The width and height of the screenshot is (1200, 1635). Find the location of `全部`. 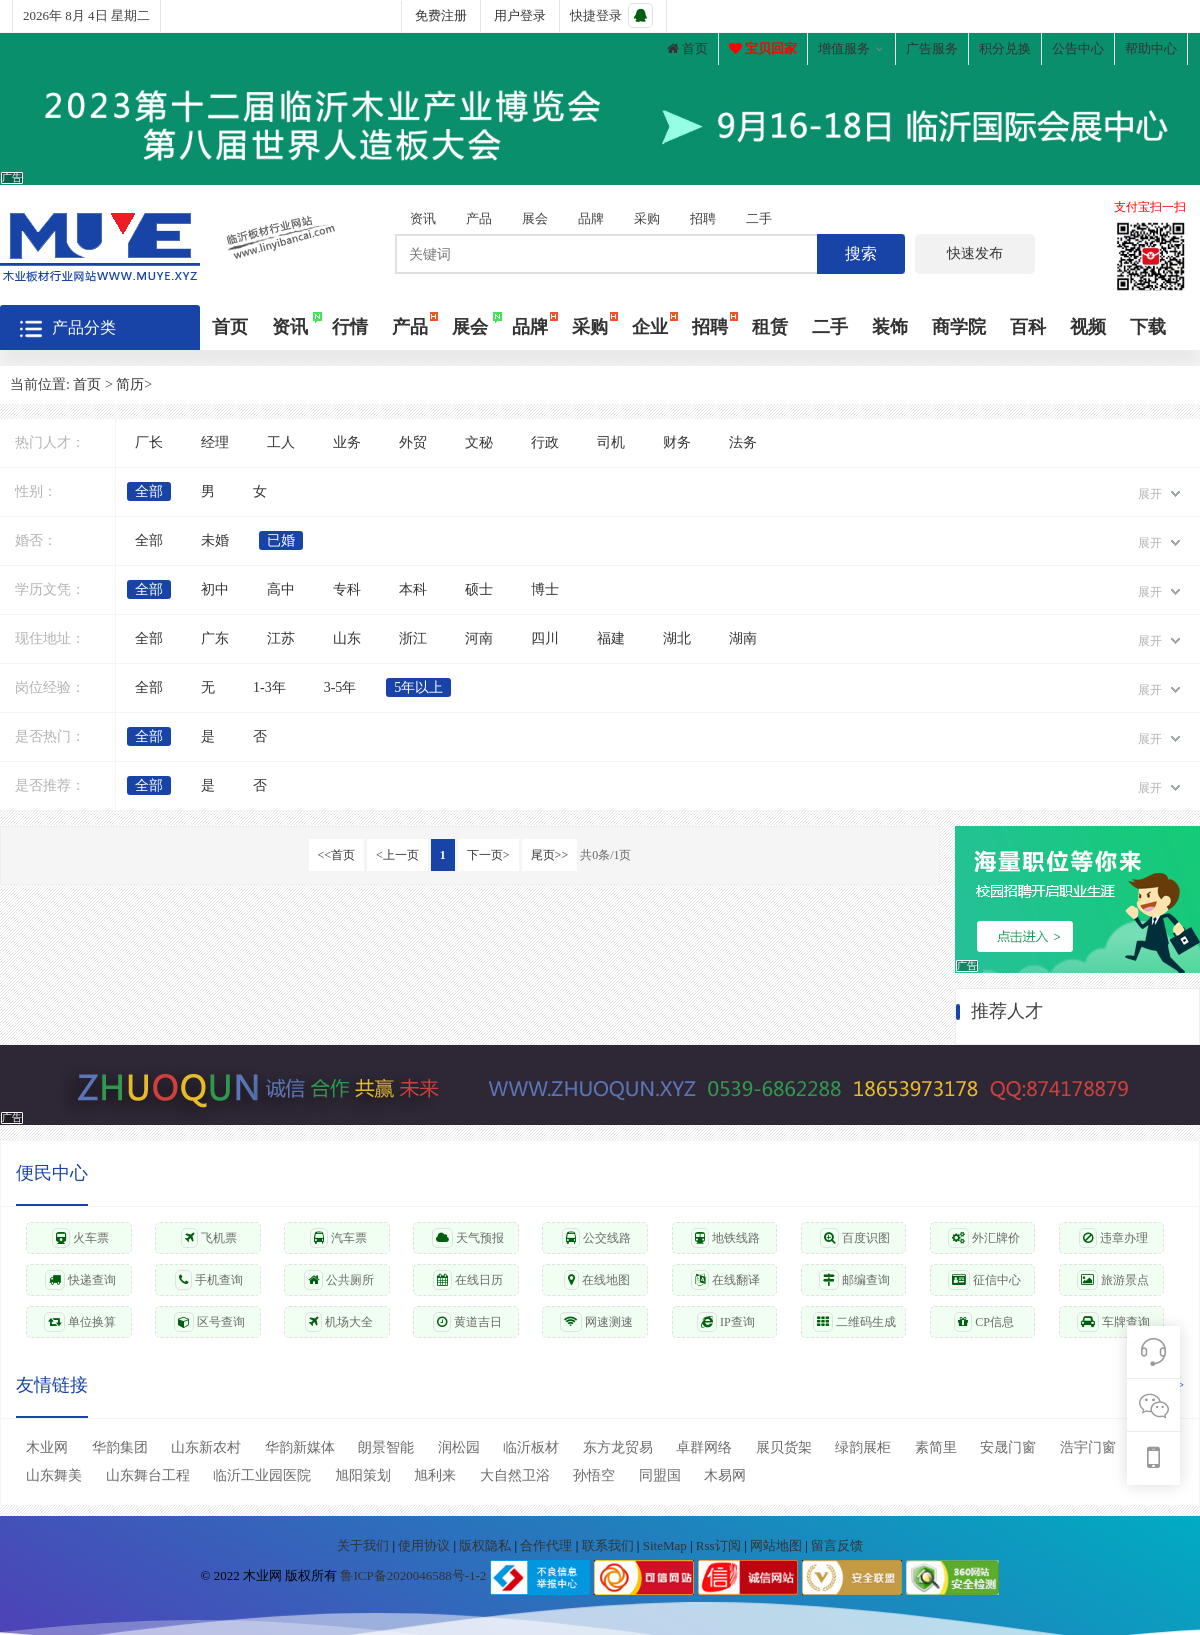

全部 is located at coordinates (149, 491).